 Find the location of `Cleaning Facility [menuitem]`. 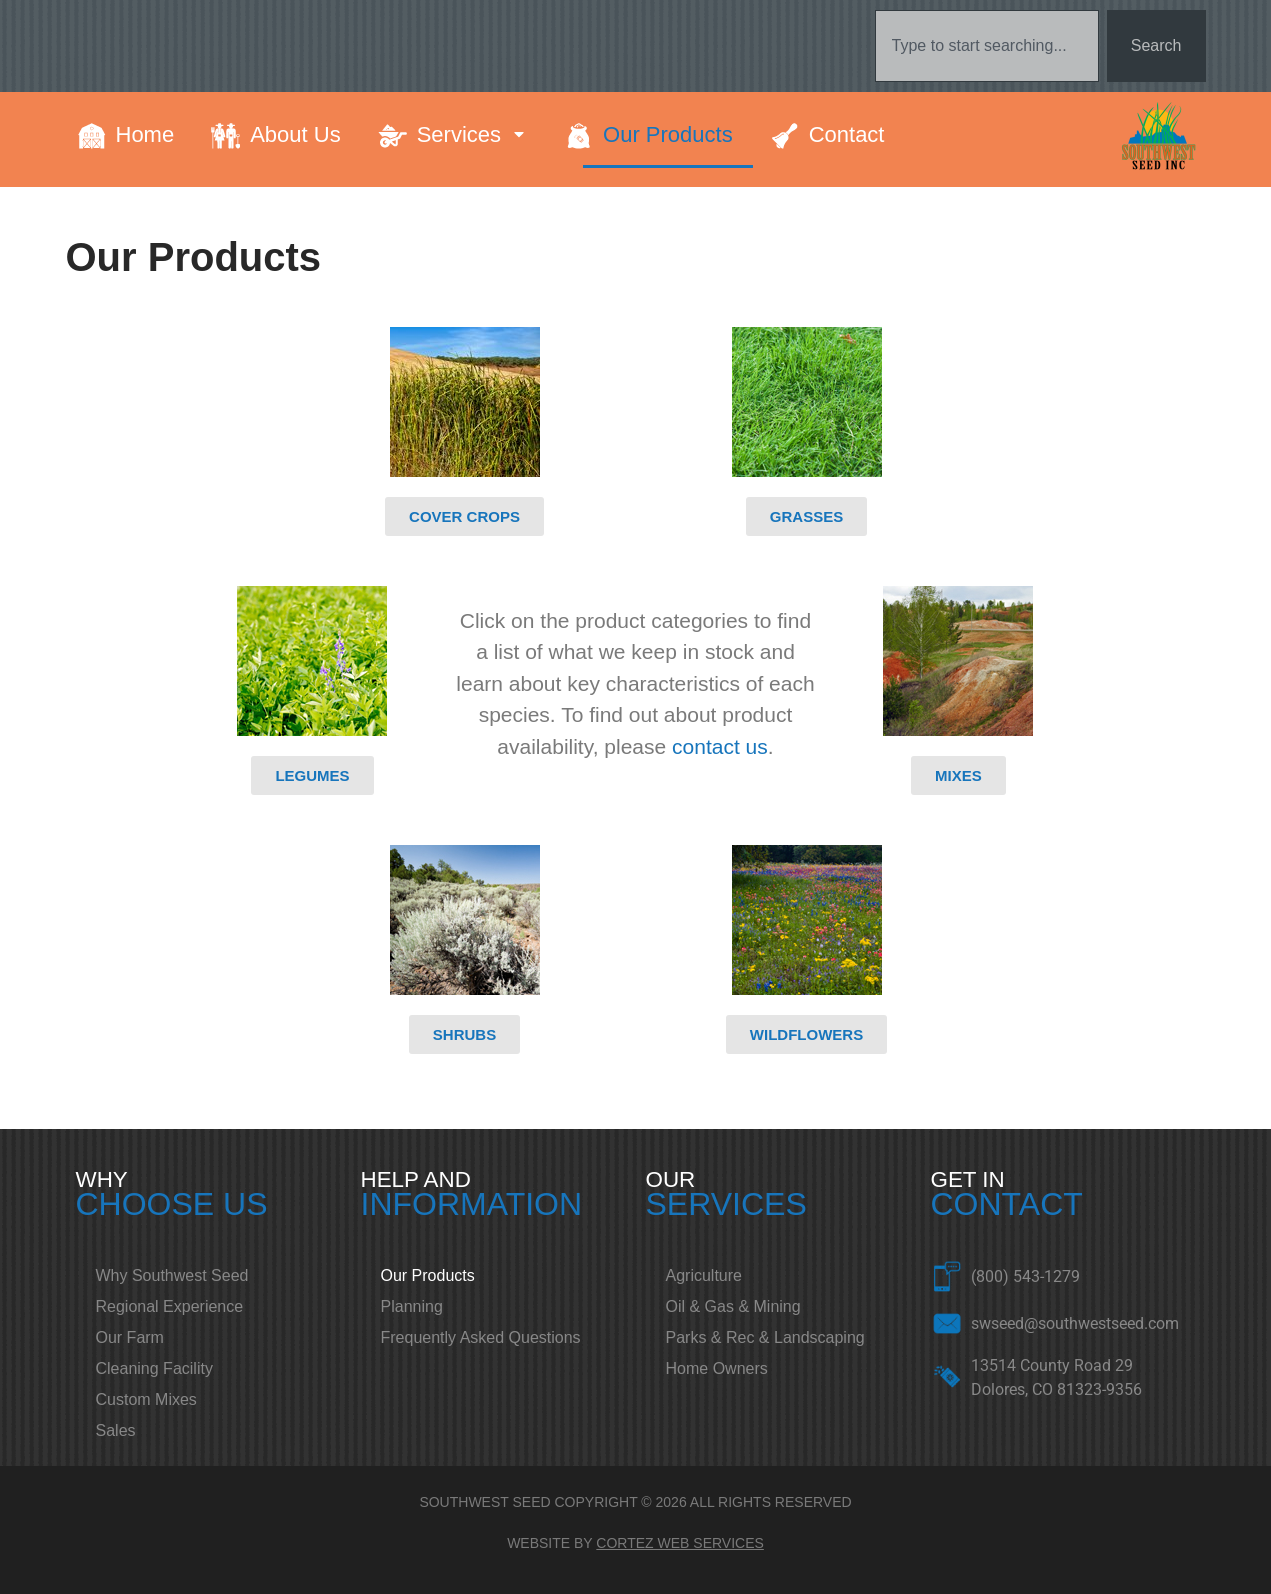

Cleaning Facility [menuitem] is located at coordinates (154, 1368).